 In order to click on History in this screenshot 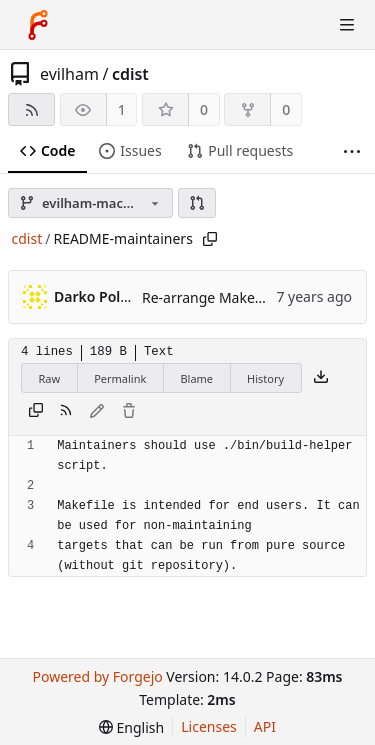, I will do `click(265, 378)`.